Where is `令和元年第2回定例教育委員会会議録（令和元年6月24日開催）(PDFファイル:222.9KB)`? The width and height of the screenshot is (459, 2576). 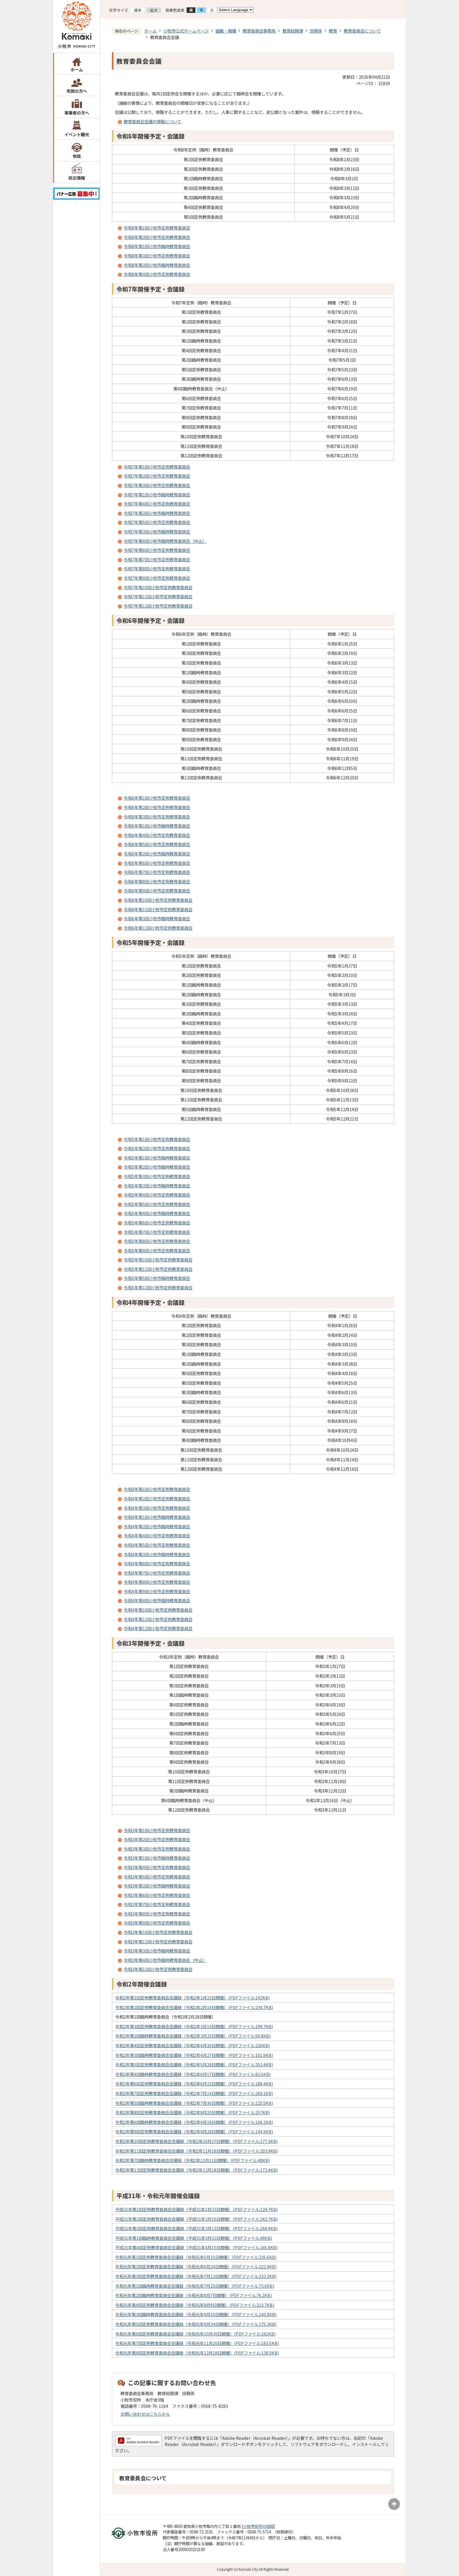
令和元年第2回定例教育委員会会議録（令和元年6月24日開催）(PDFファイル:222.9KB) is located at coordinates (196, 2266).